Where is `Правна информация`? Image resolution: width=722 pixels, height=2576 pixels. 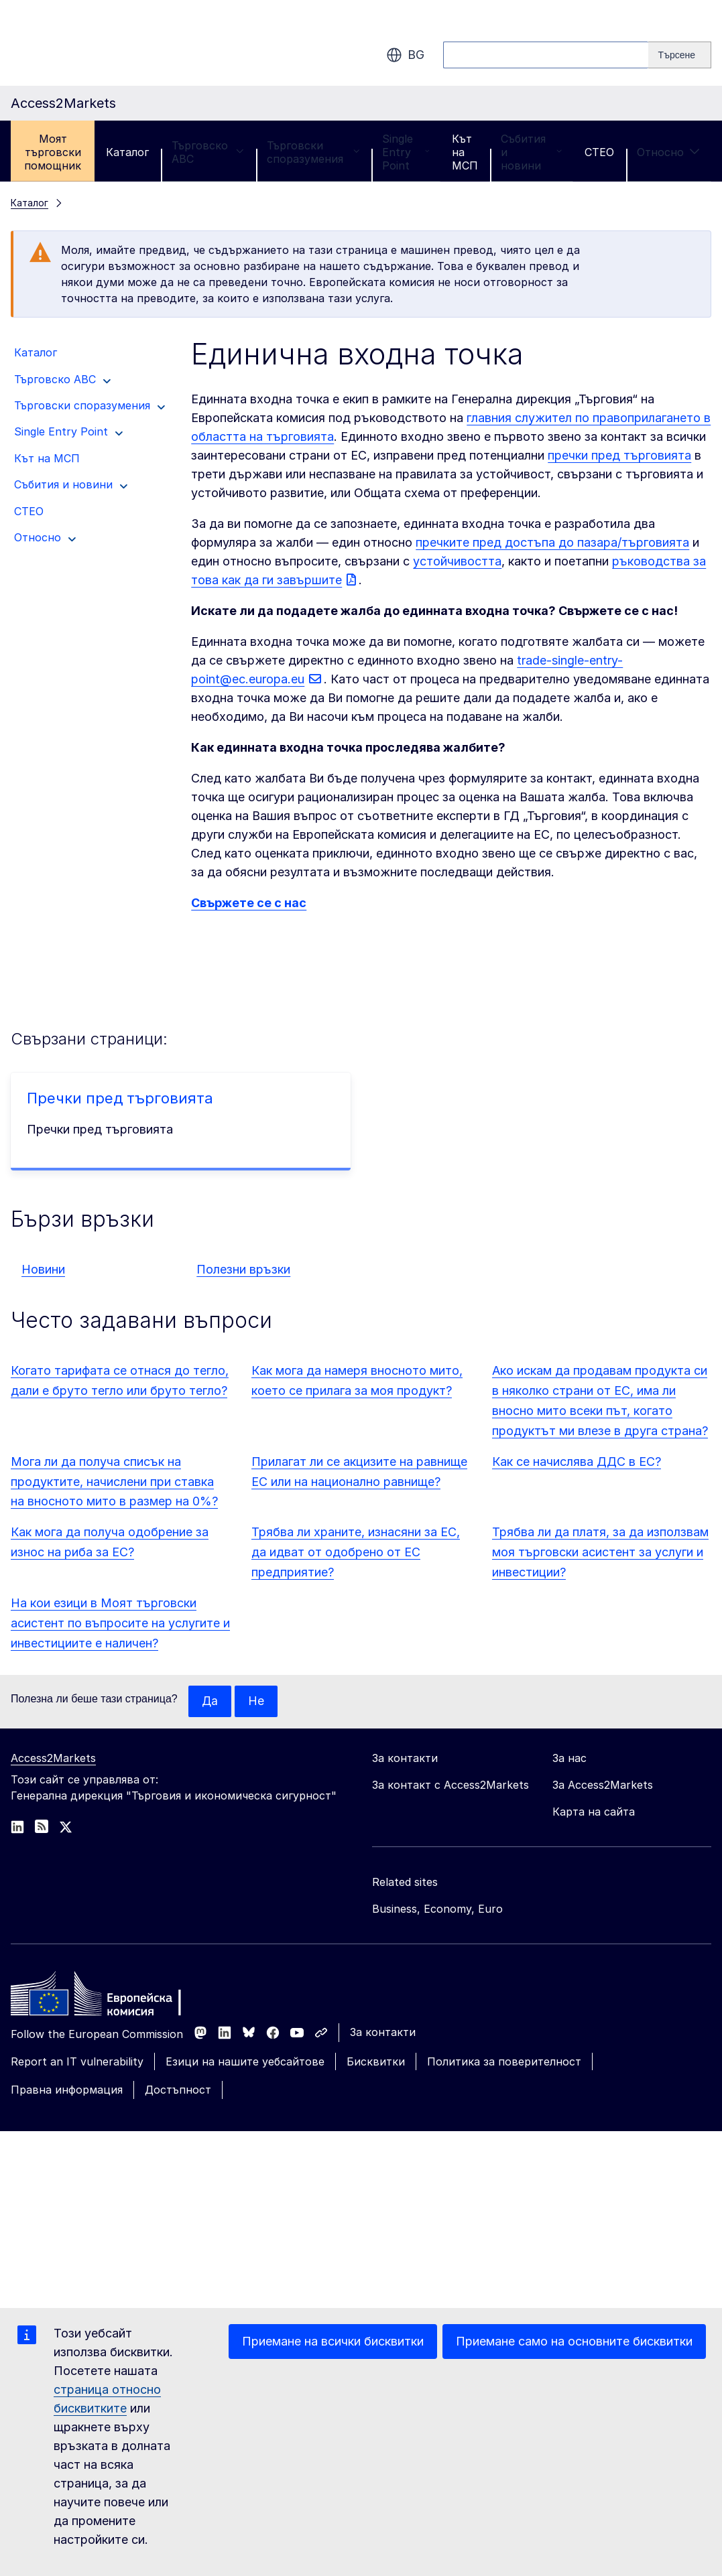
Правна информация is located at coordinates (67, 2090).